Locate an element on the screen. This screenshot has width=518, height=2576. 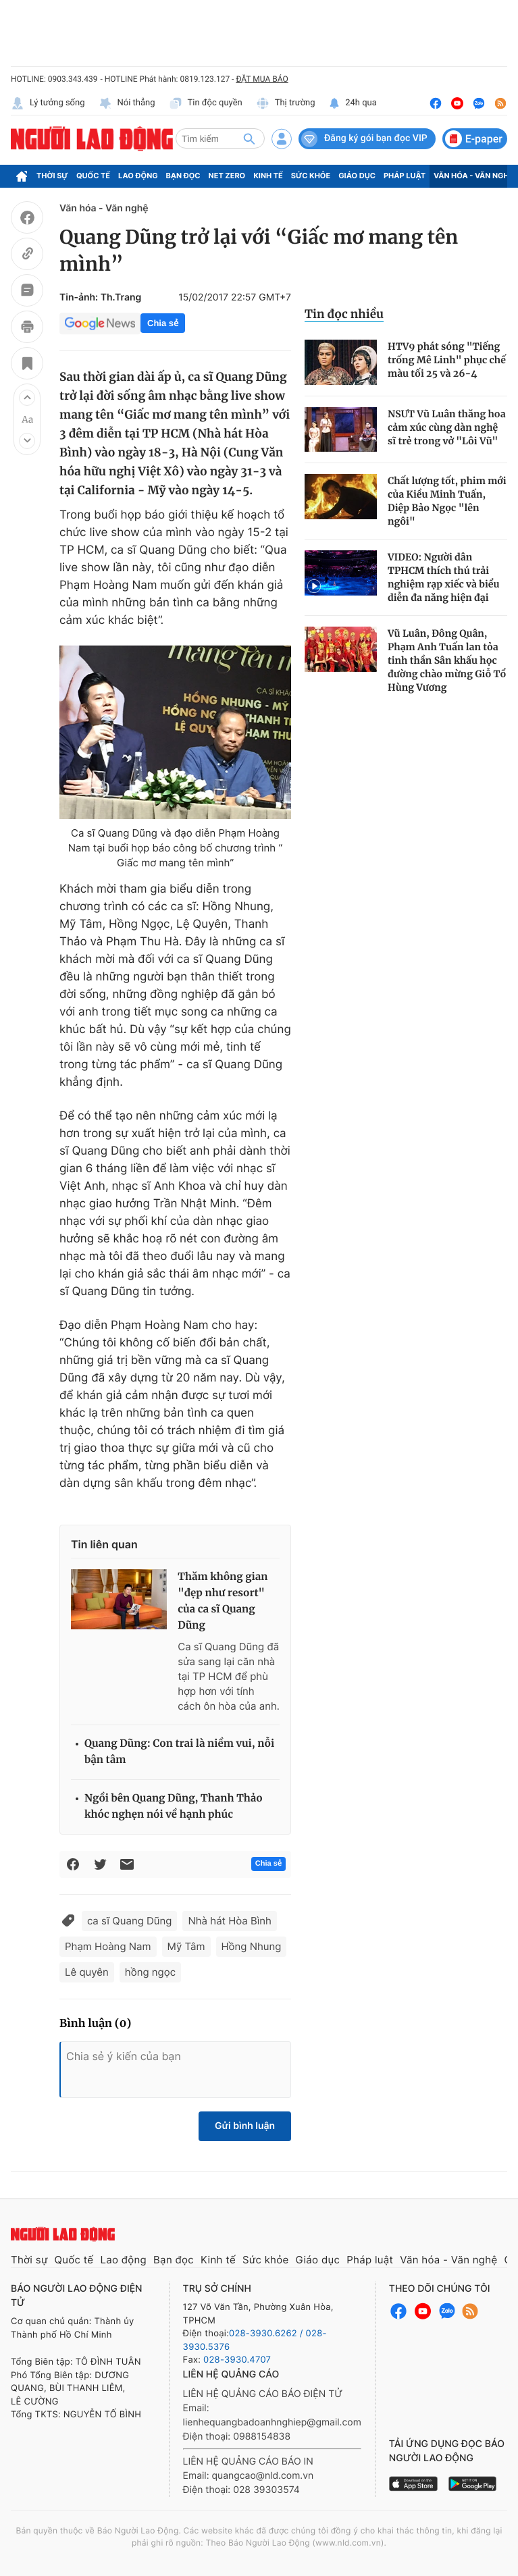
VIDEO: Người dân TPHCM thích thú trải nghiệm rạp xiếc và biểu diễn đa năng hiện đại is located at coordinates (443, 577).